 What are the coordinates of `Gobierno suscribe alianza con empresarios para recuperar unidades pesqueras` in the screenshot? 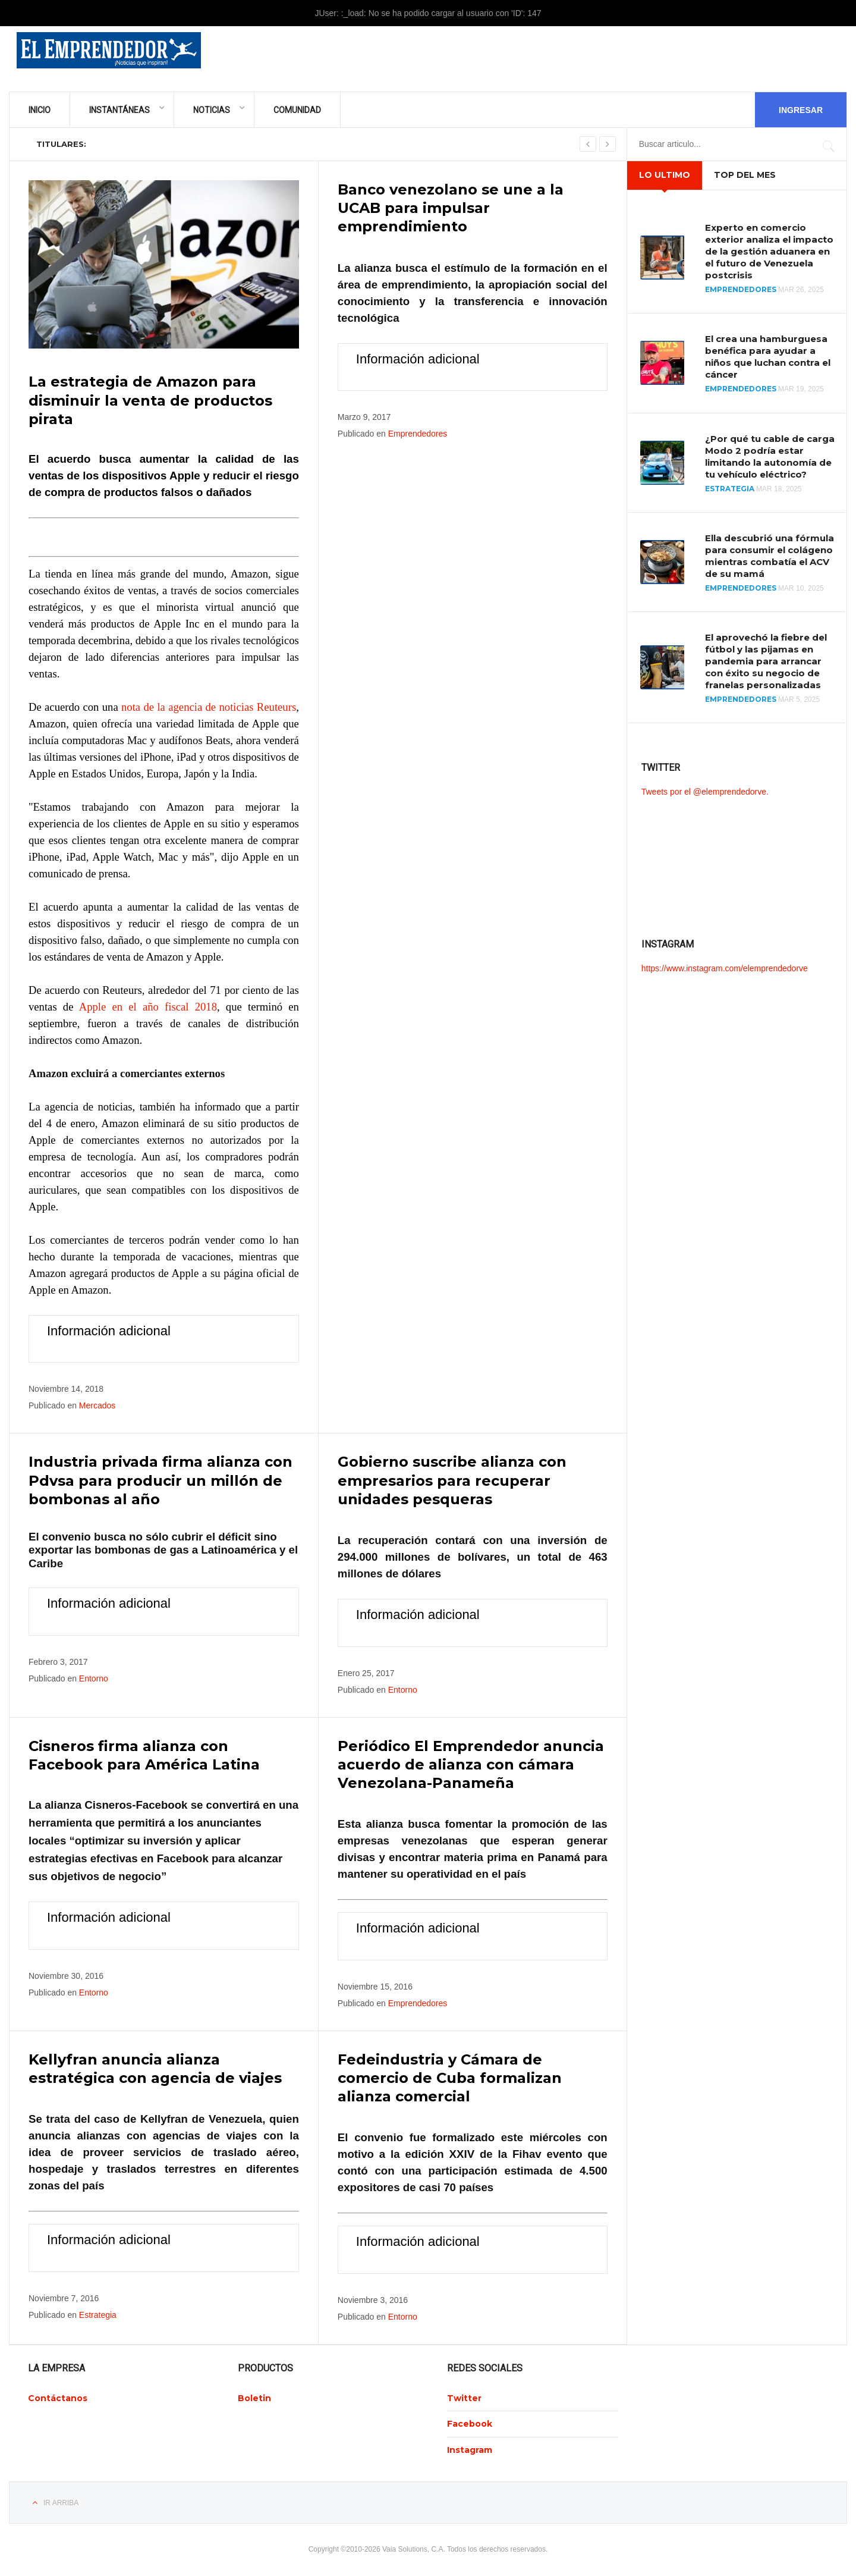 It's located at (452, 1480).